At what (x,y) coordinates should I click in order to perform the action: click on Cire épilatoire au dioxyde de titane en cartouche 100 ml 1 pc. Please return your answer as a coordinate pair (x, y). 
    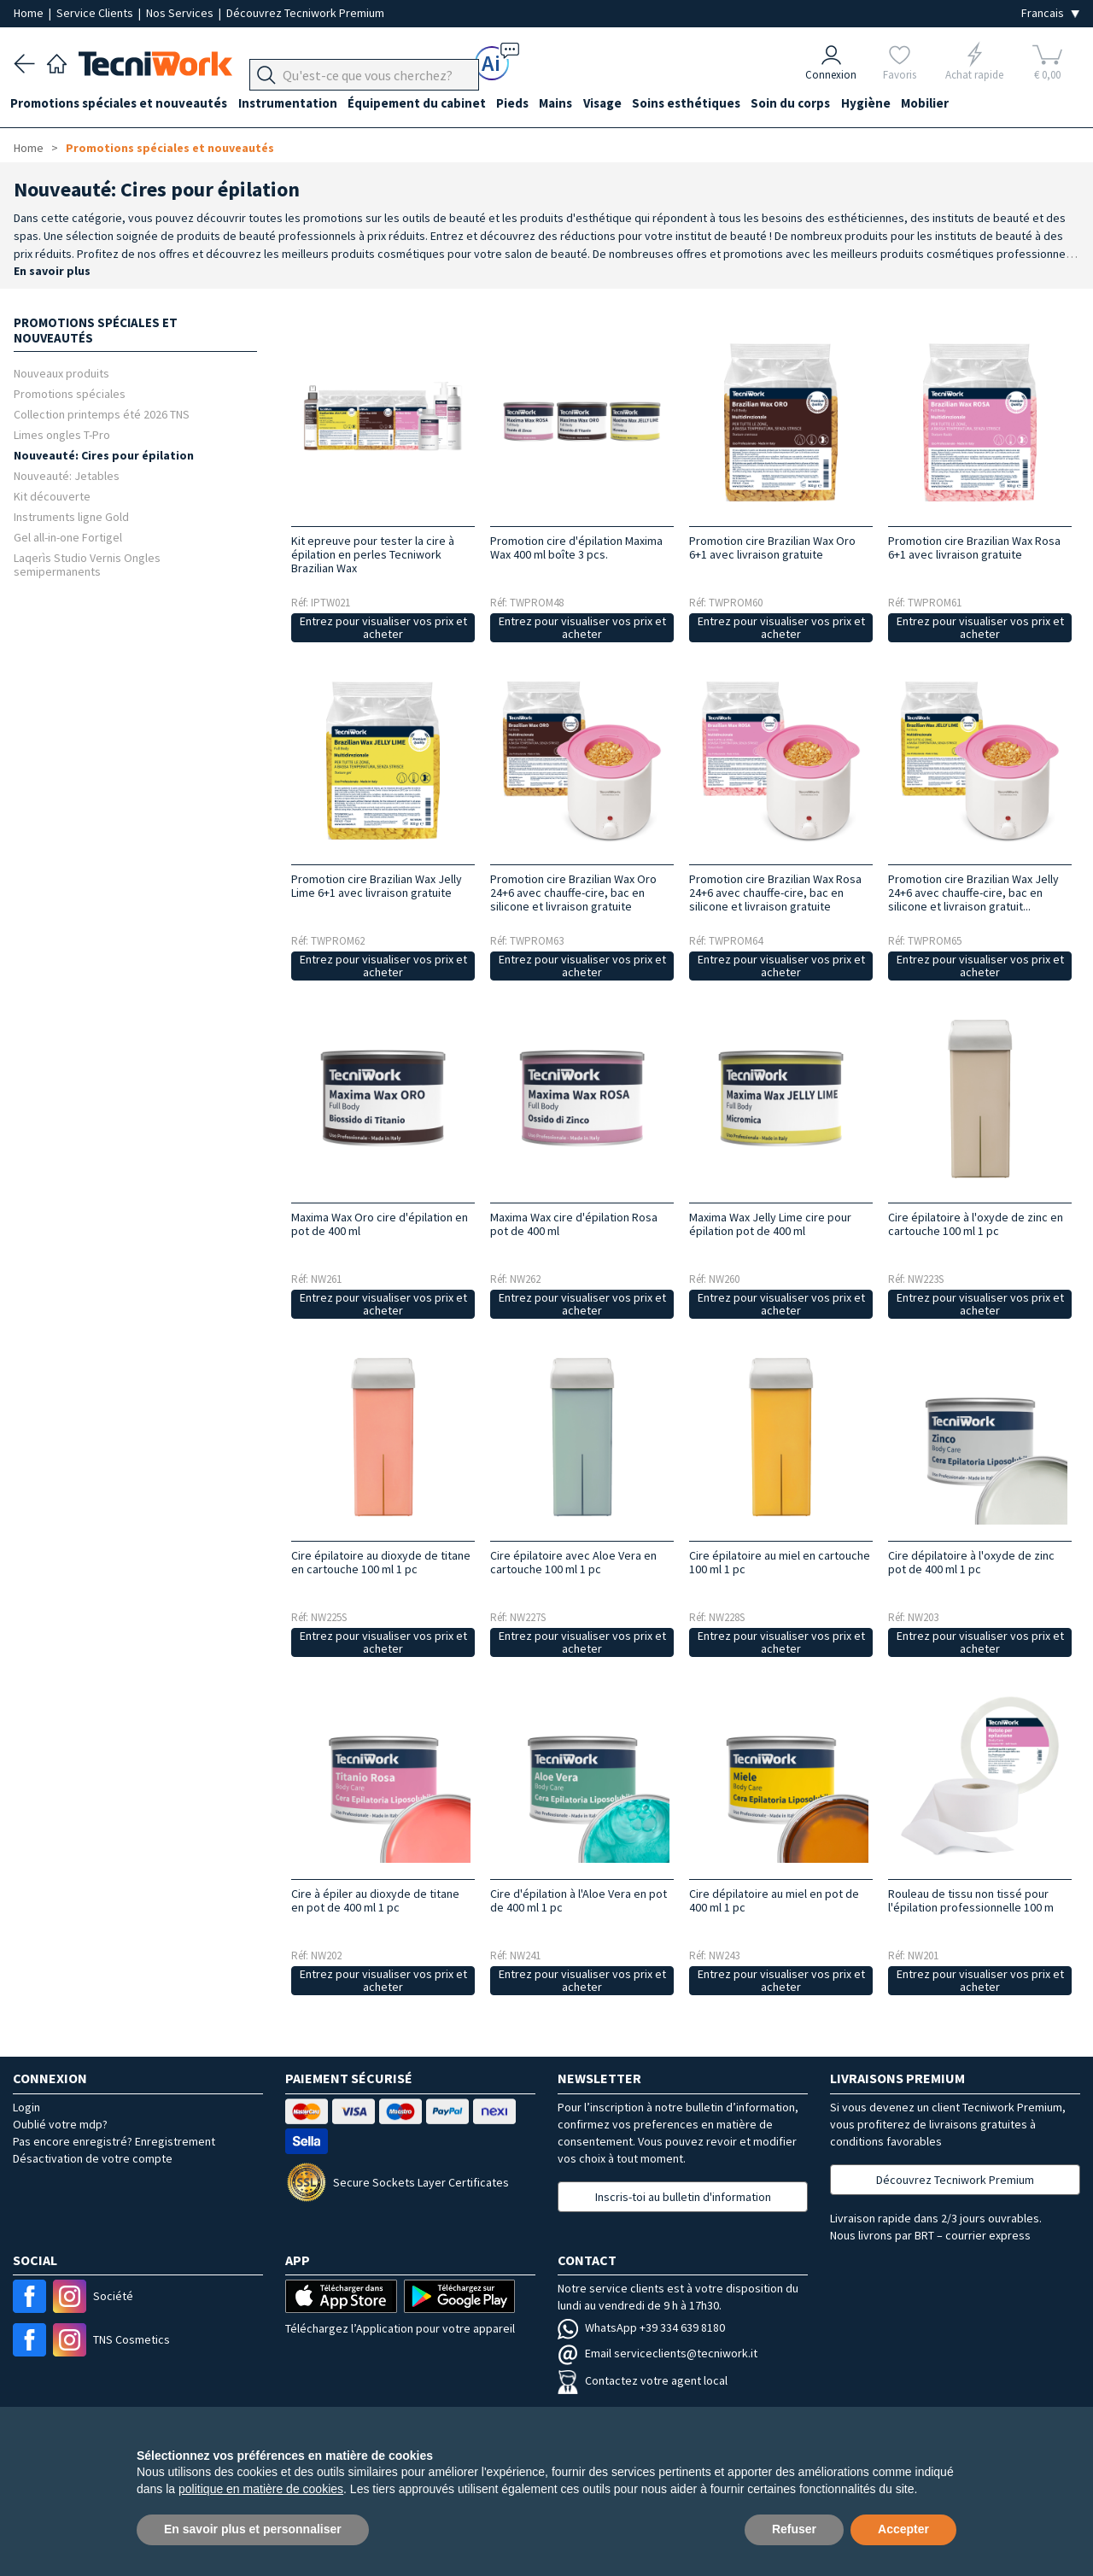
    Looking at the image, I should click on (381, 1562).